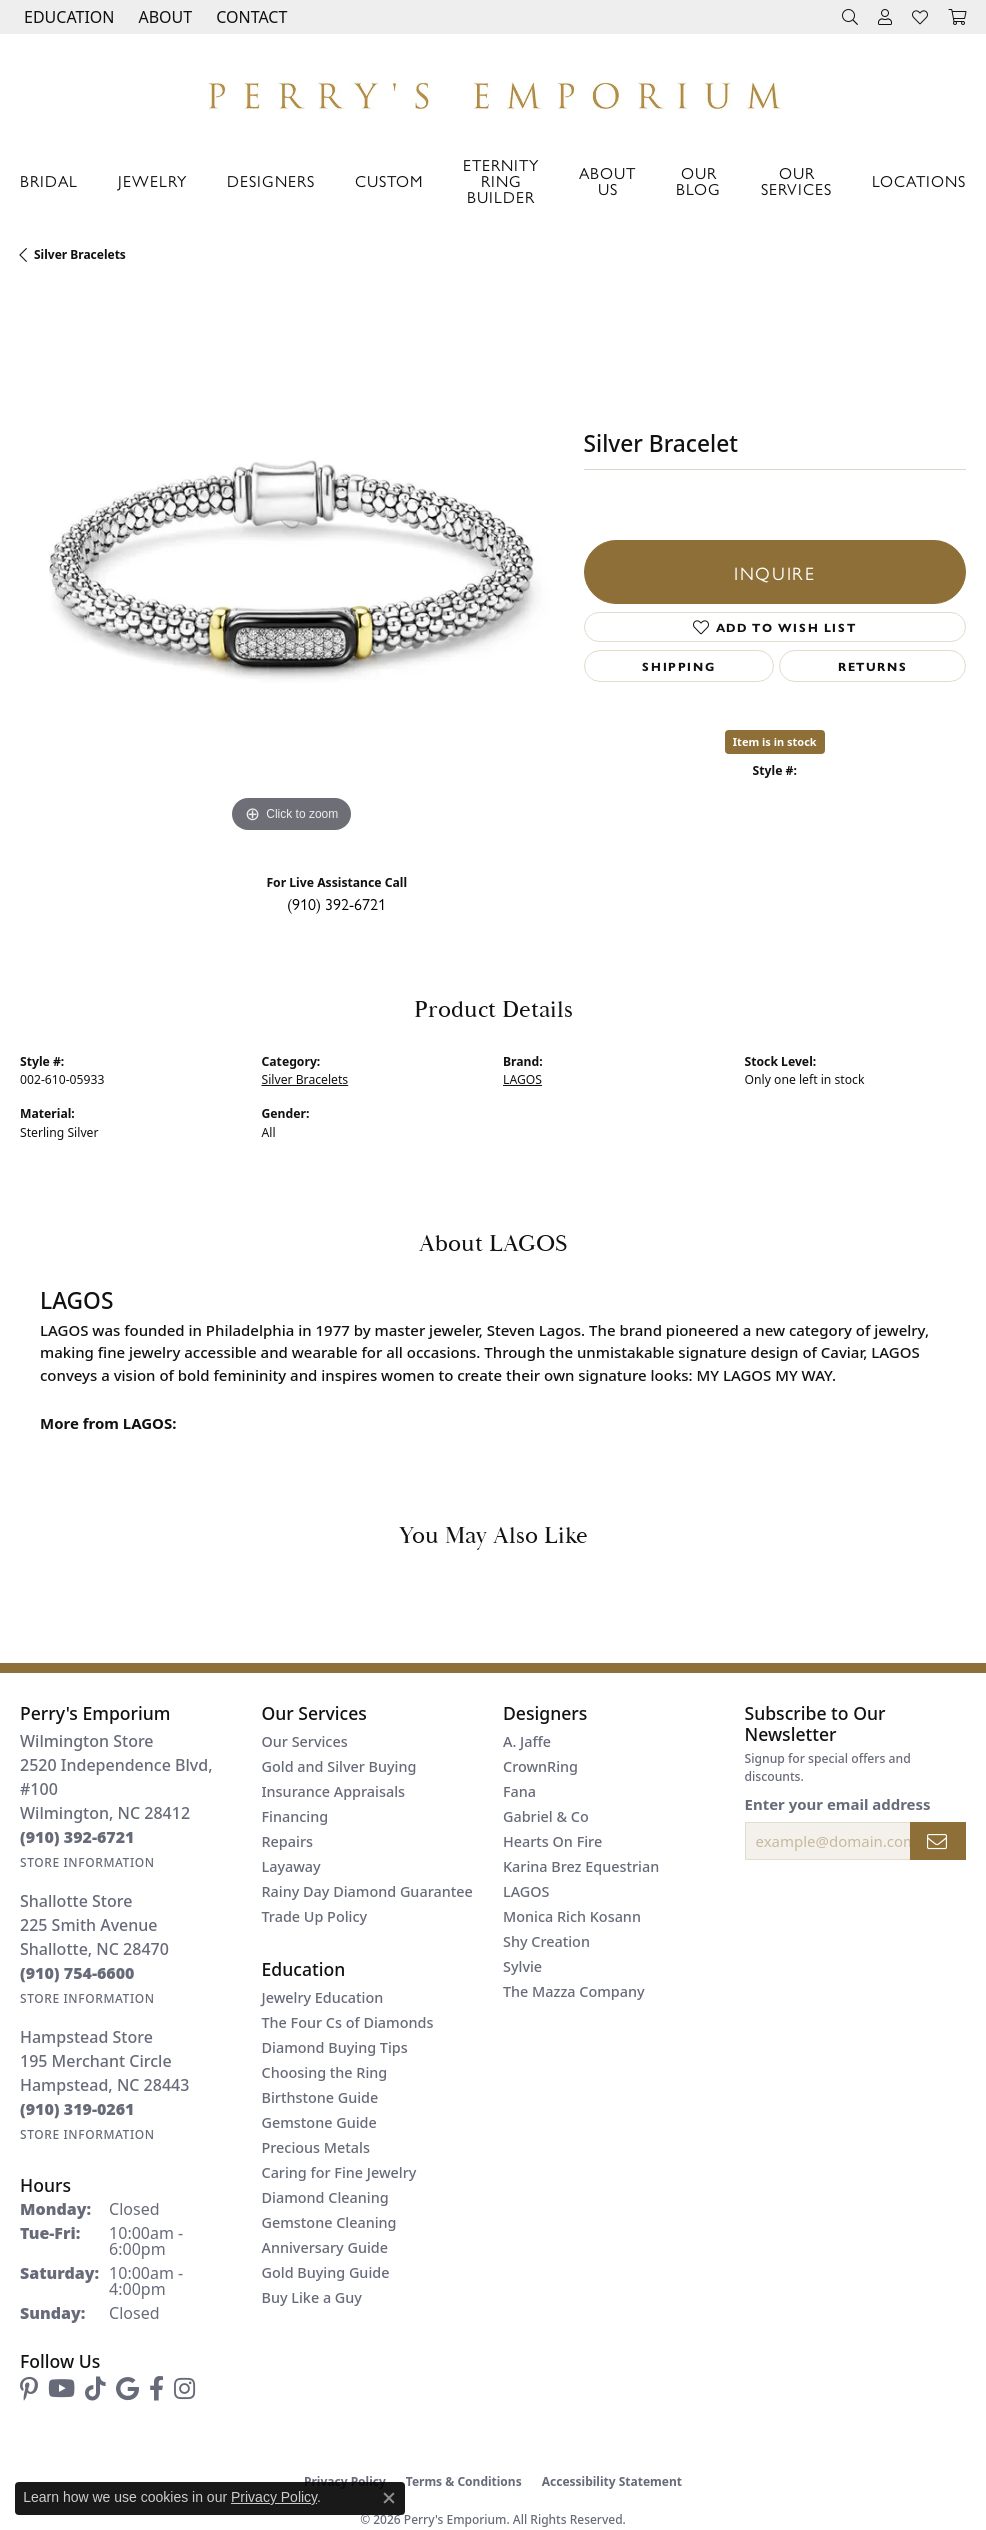 This screenshot has height=2530, width=986. I want to click on [Follow us on pinterest (opens in new tab)], so click(29, 2389).